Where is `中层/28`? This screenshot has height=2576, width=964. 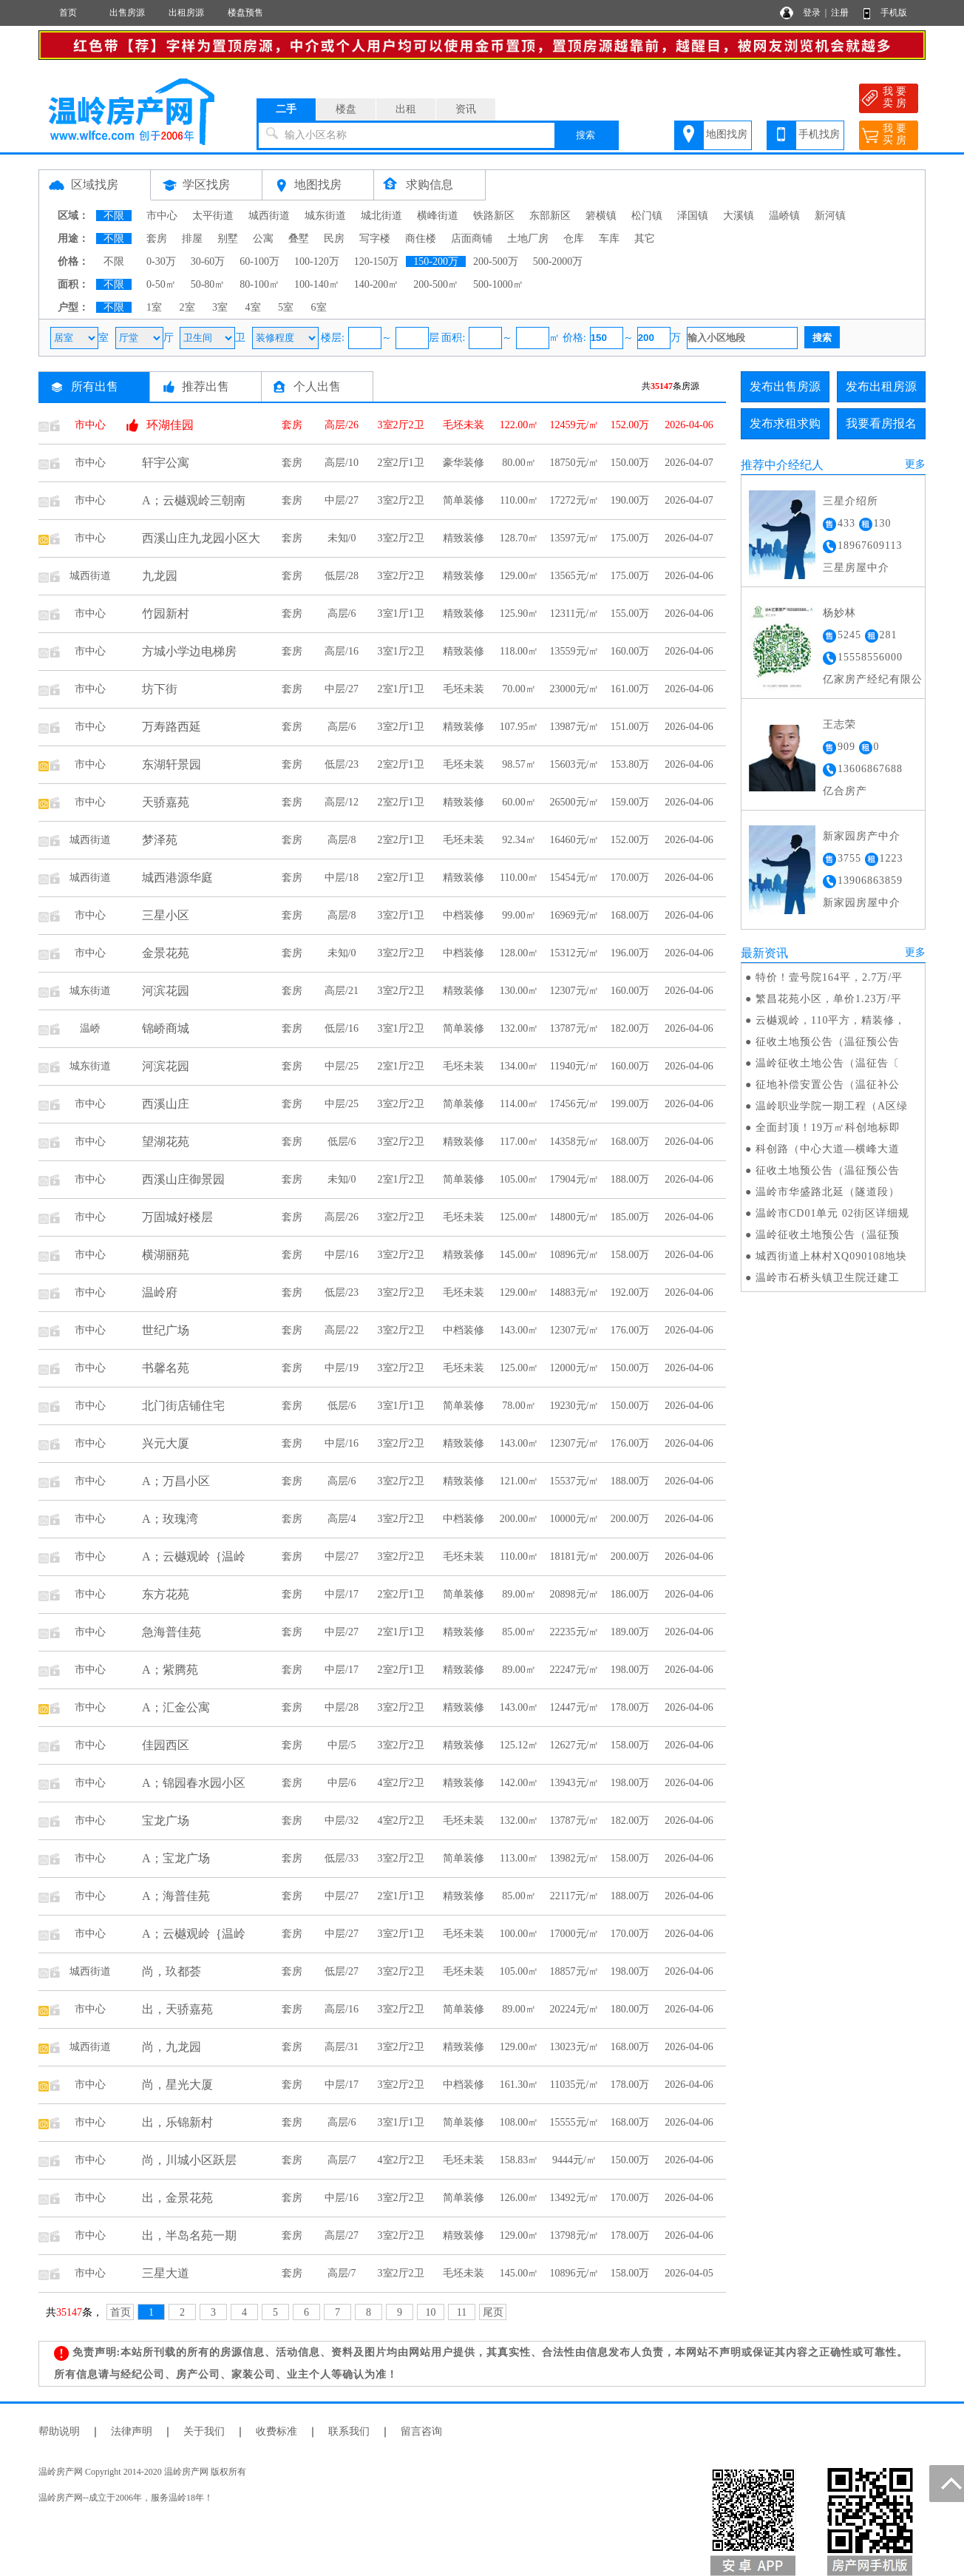
中层/28 is located at coordinates (342, 1707).